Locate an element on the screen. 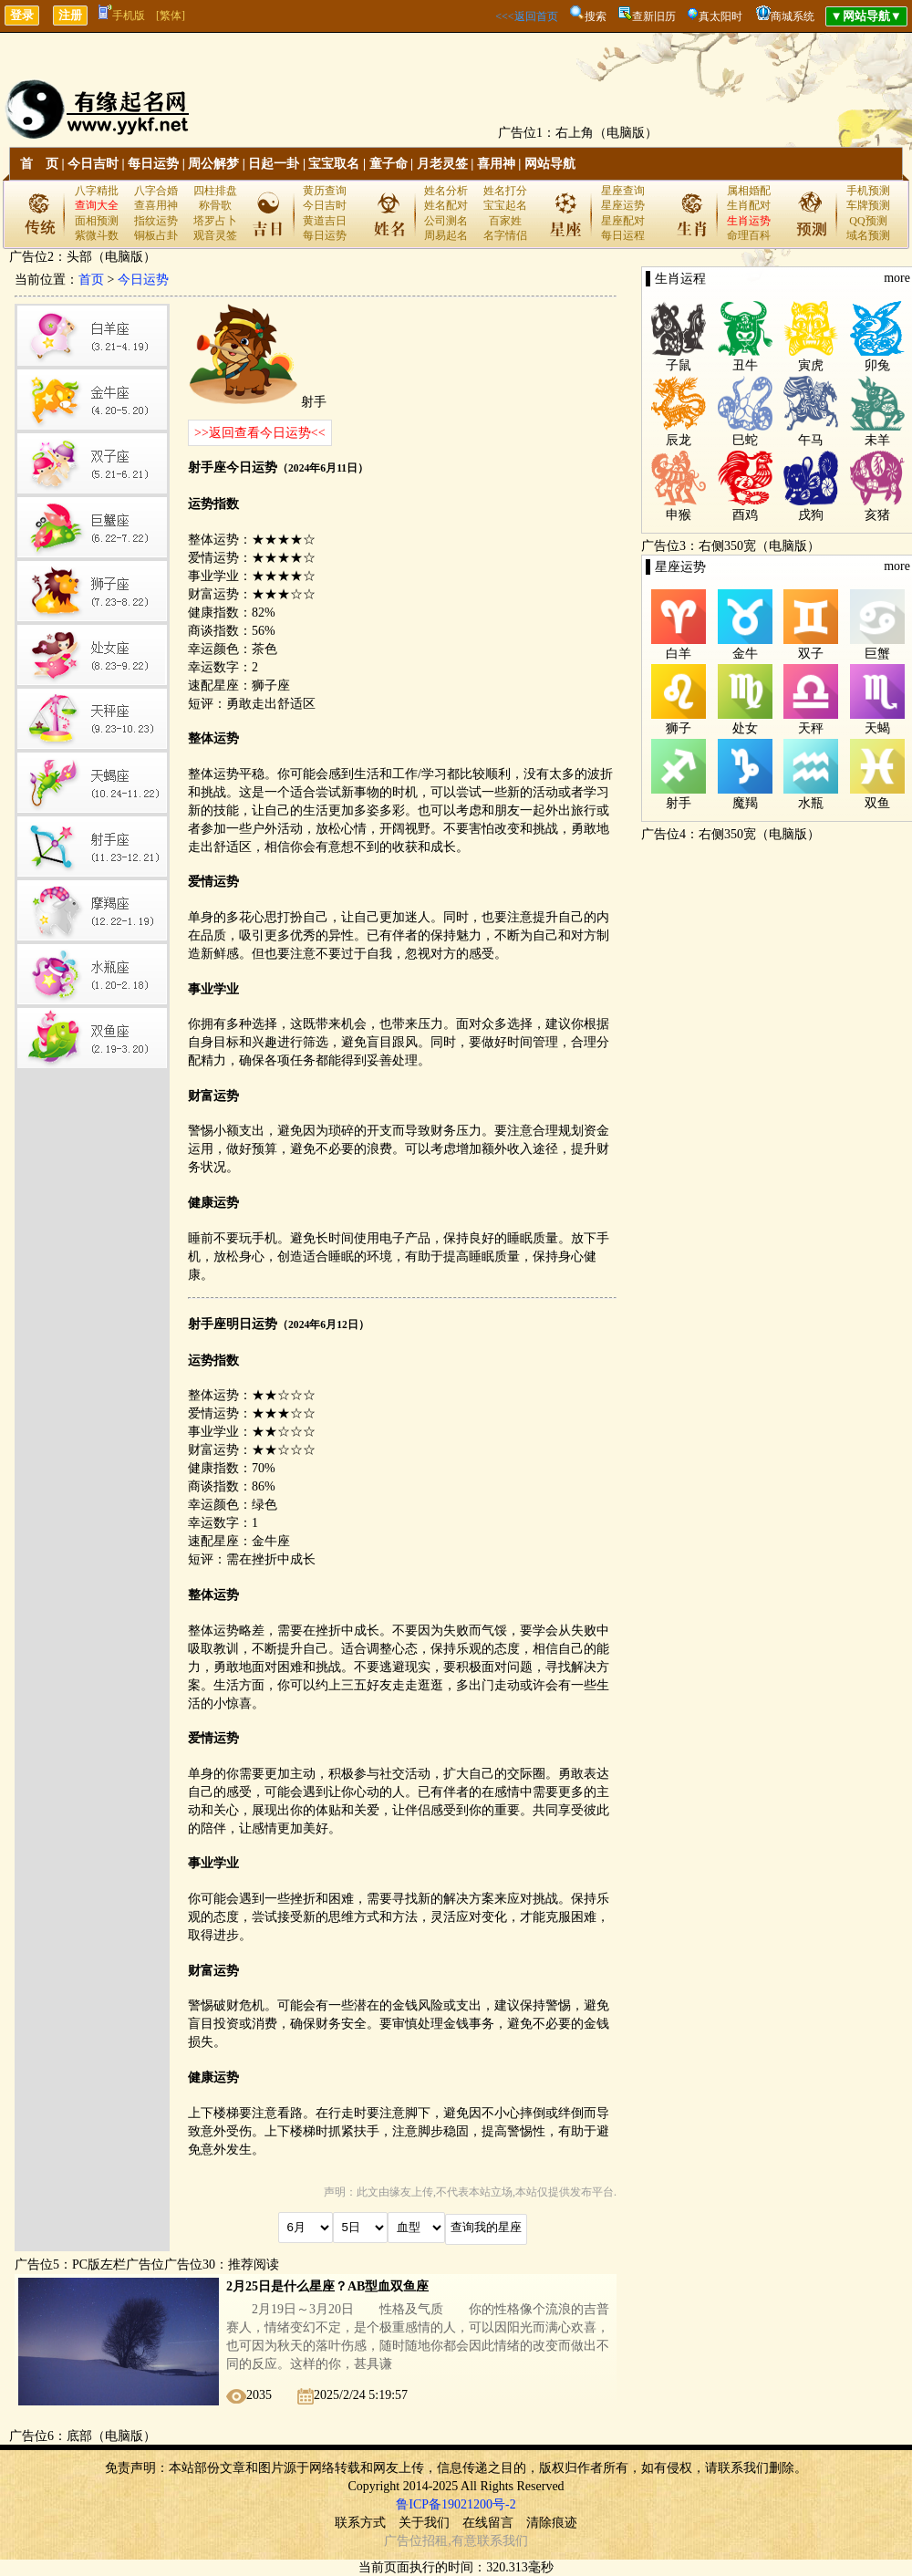  丑牛 is located at coordinates (745, 365).